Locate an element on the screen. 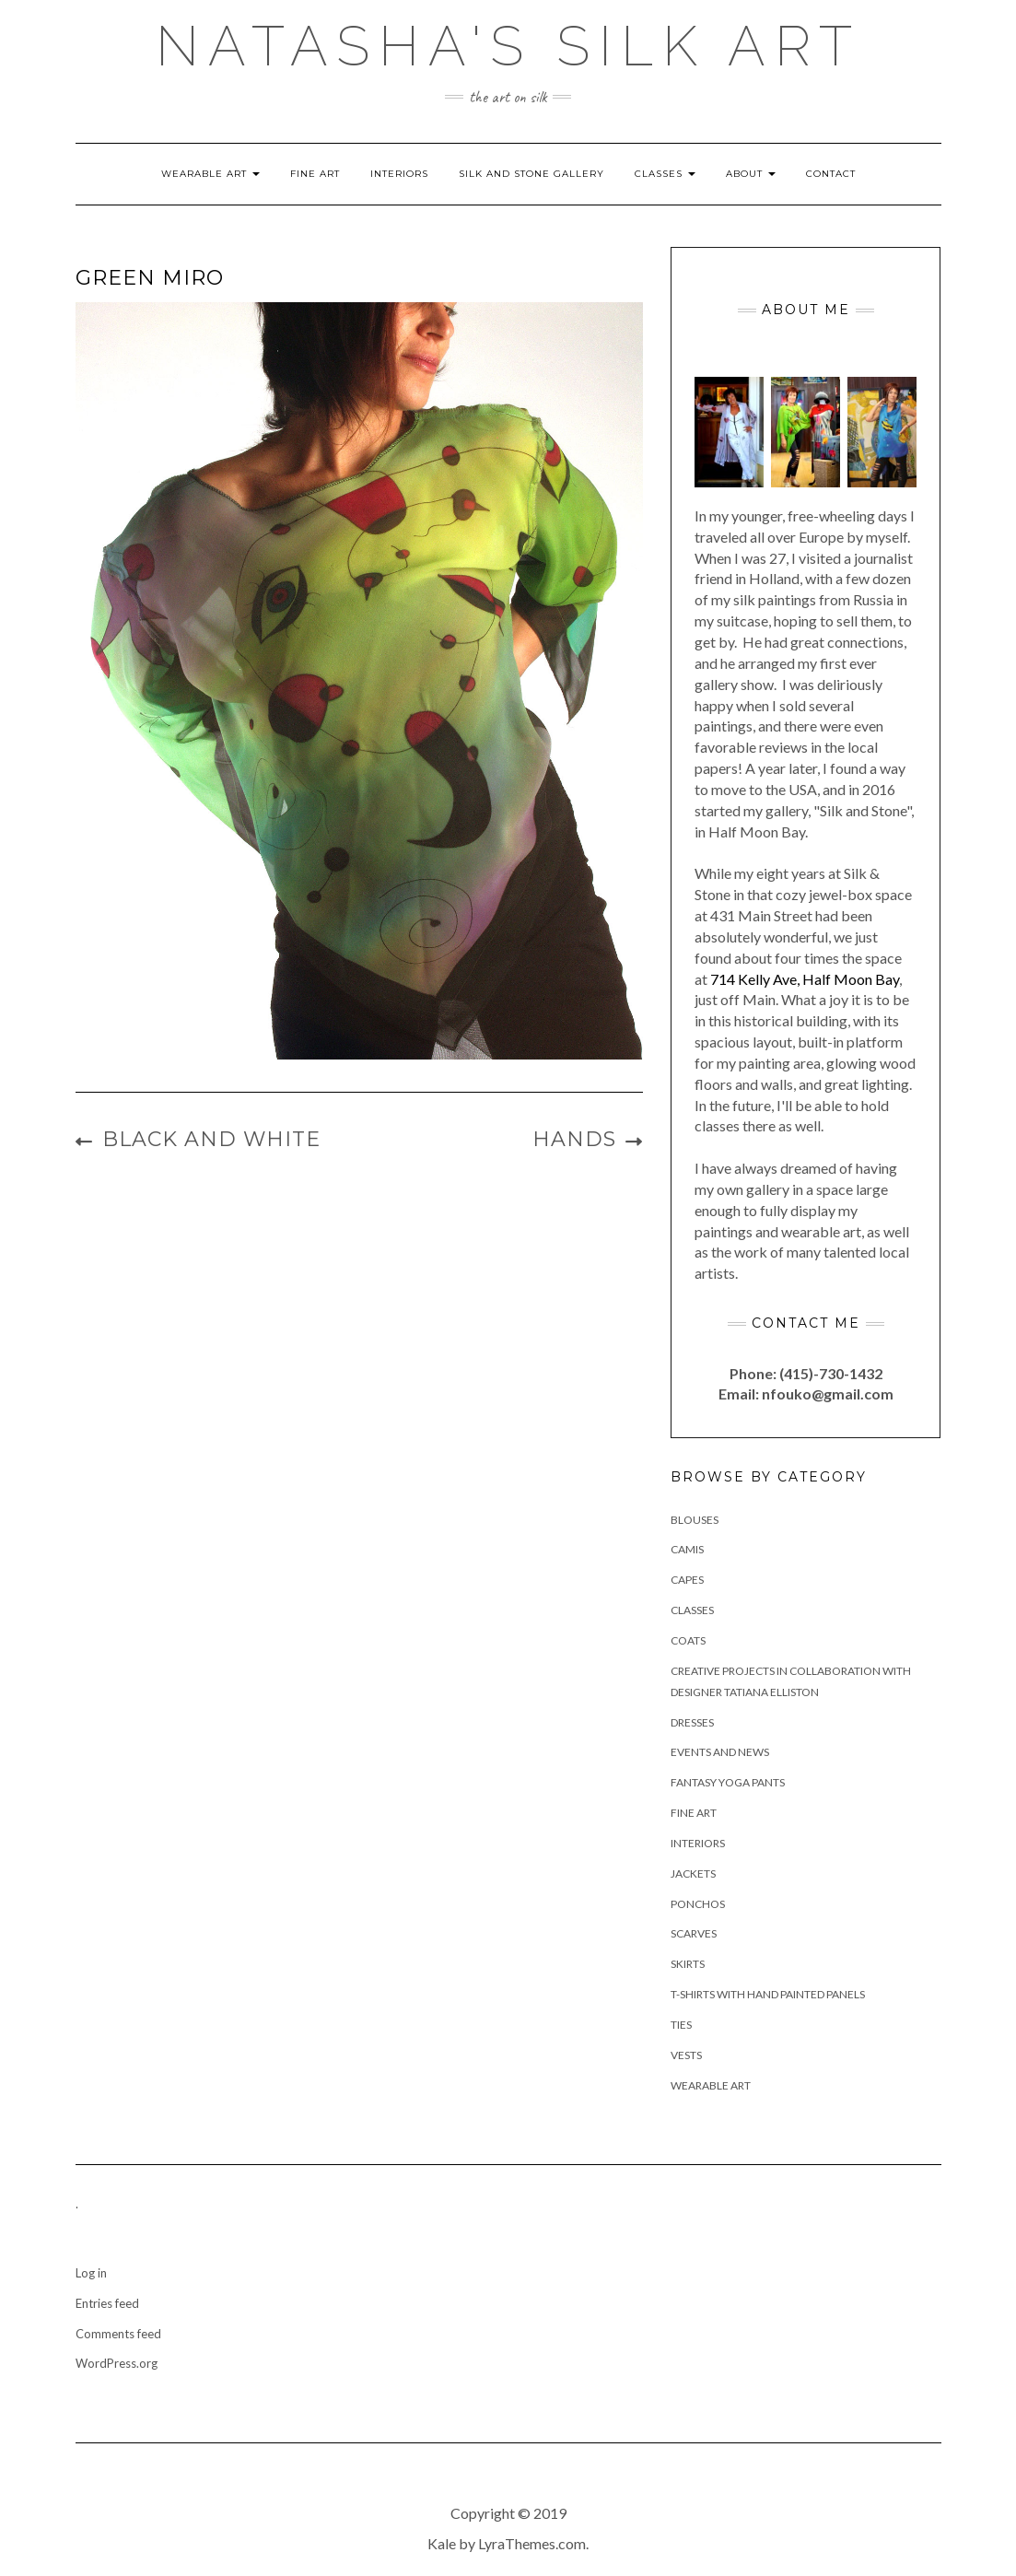 Image resolution: width=1016 pixels, height=2576 pixels. Entries feed is located at coordinates (107, 2303).